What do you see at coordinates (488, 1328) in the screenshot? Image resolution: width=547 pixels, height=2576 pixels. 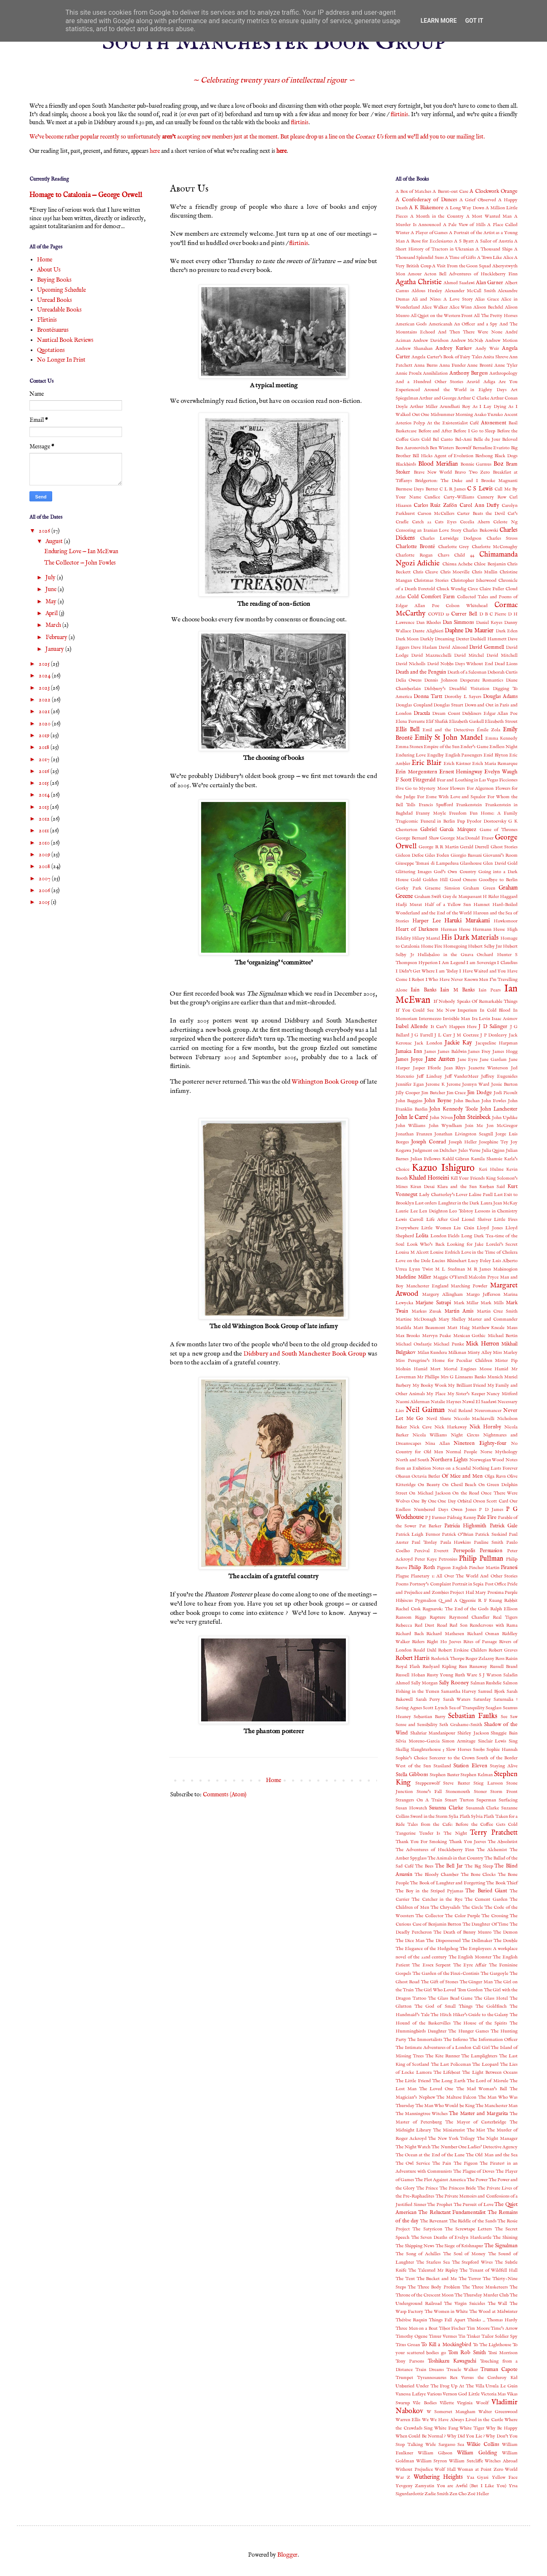 I see `Matthew Kneale` at bounding box center [488, 1328].